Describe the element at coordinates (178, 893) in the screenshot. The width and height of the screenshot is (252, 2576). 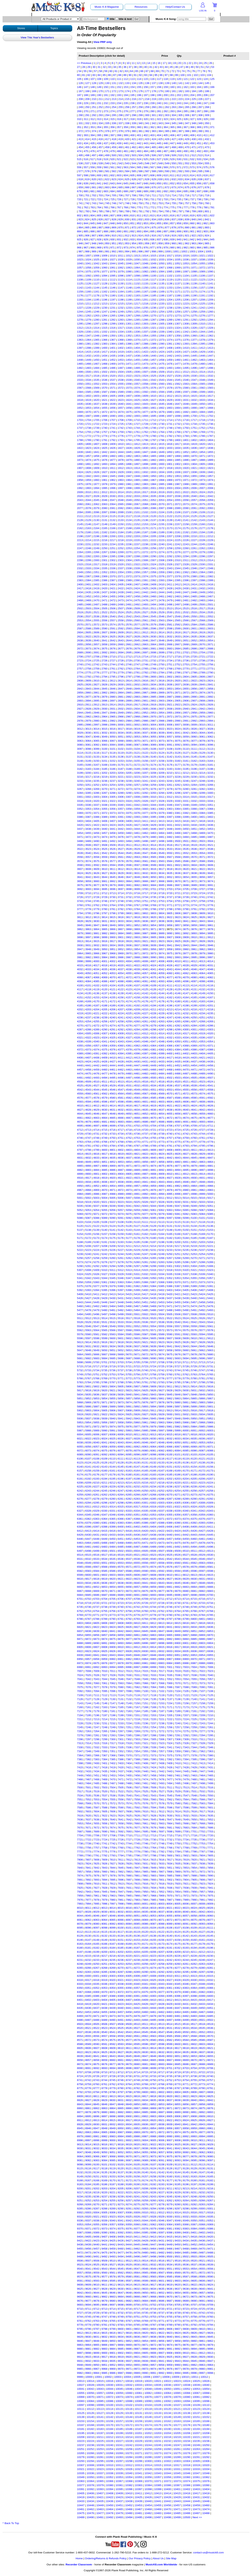
I see `3721` at that location.